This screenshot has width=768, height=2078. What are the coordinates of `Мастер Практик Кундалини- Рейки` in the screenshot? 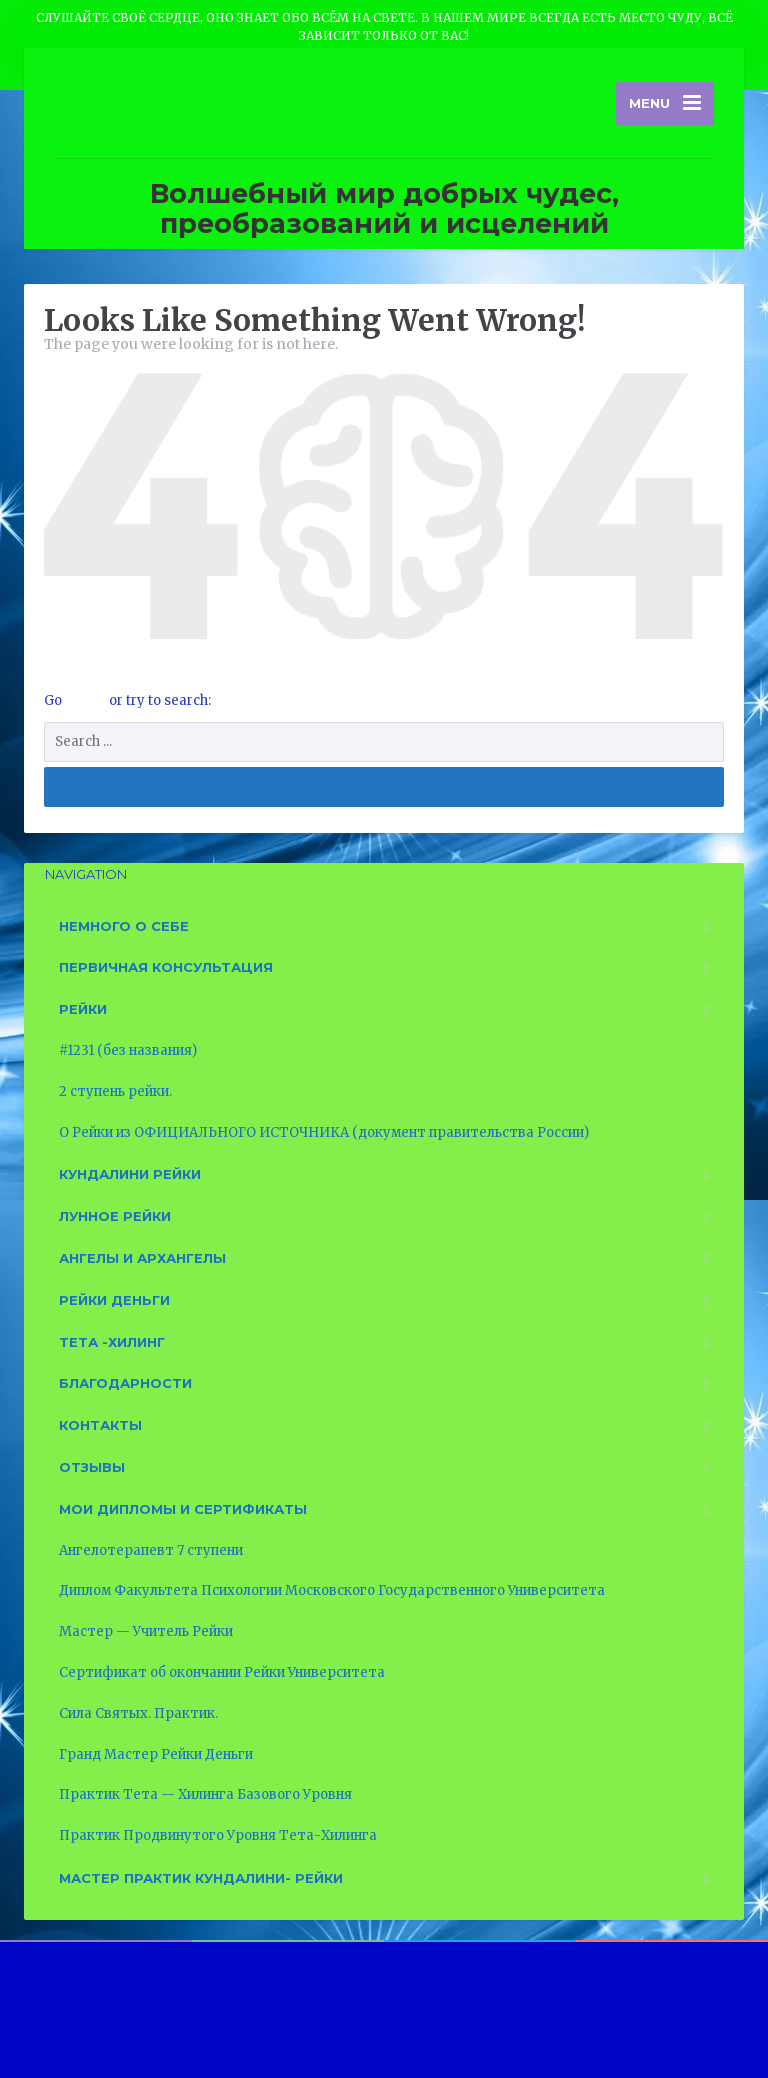 It's located at (201, 1878).